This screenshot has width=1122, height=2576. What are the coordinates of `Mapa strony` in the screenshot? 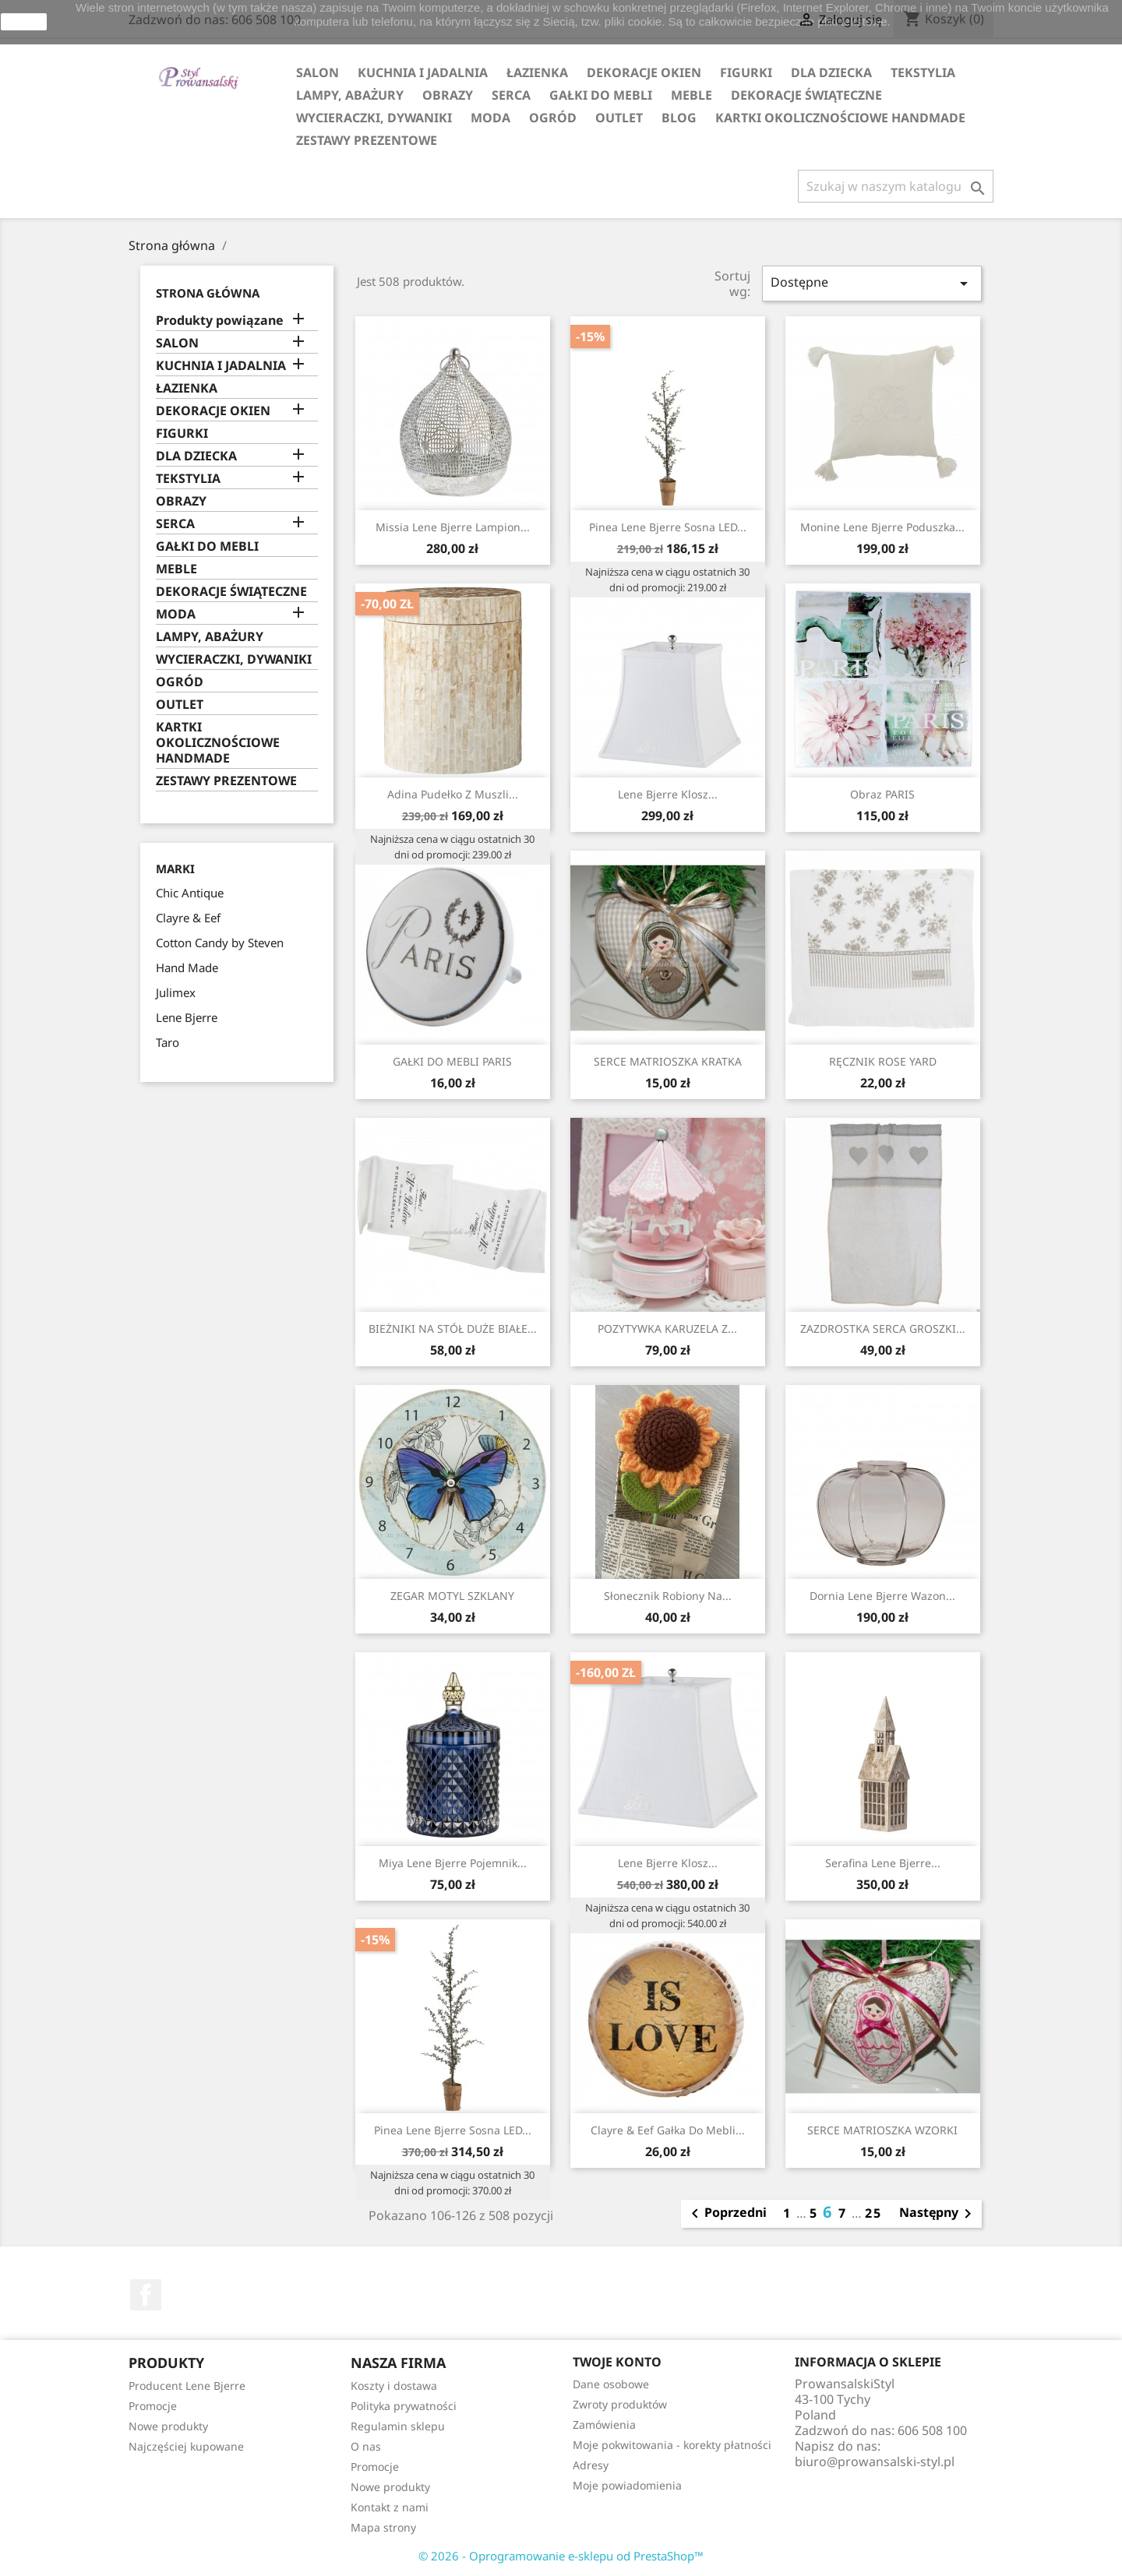 It's located at (383, 2527).